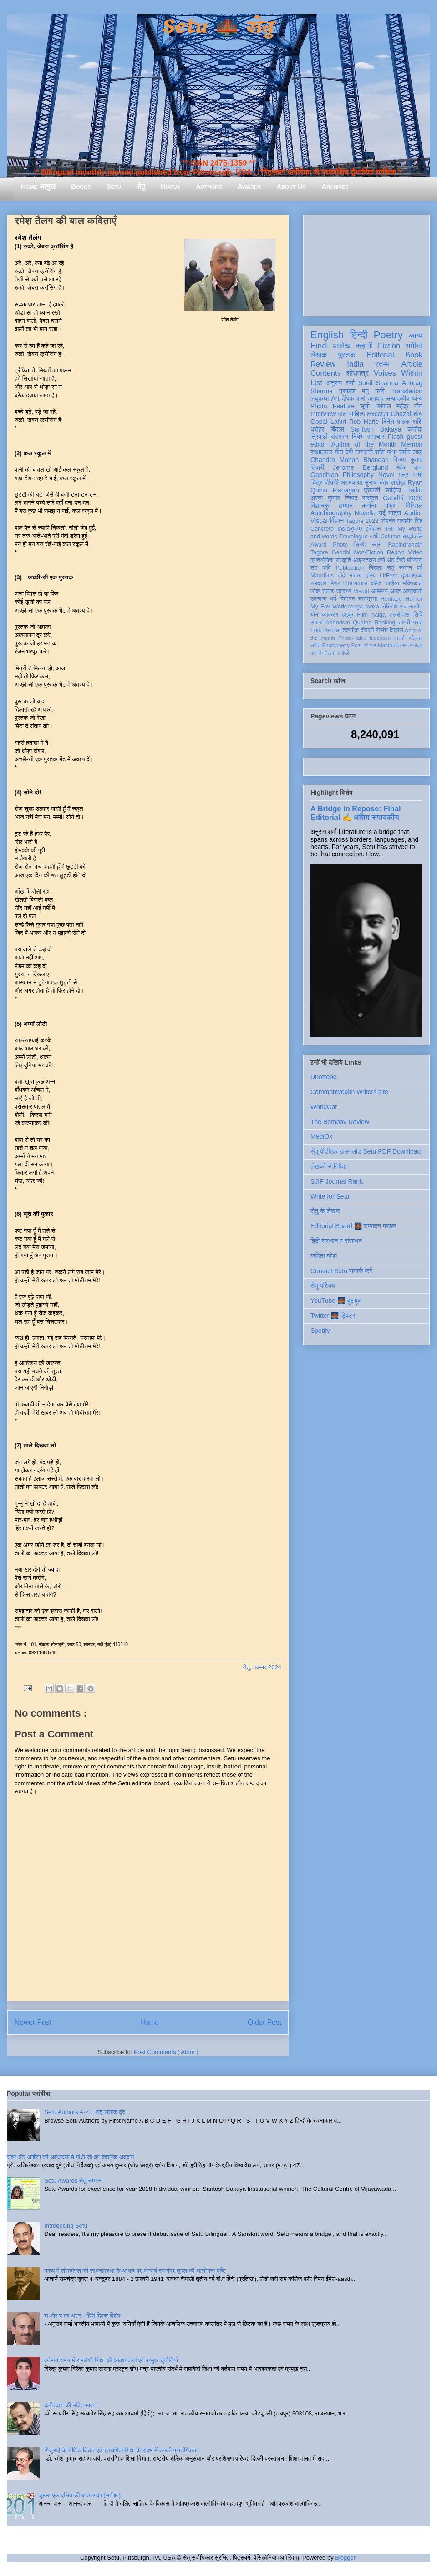 The image size is (437, 2576). What do you see at coordinates (322, 653) in the screenshot?
I see `मास के लेखक` at bounding box center [322, 653].